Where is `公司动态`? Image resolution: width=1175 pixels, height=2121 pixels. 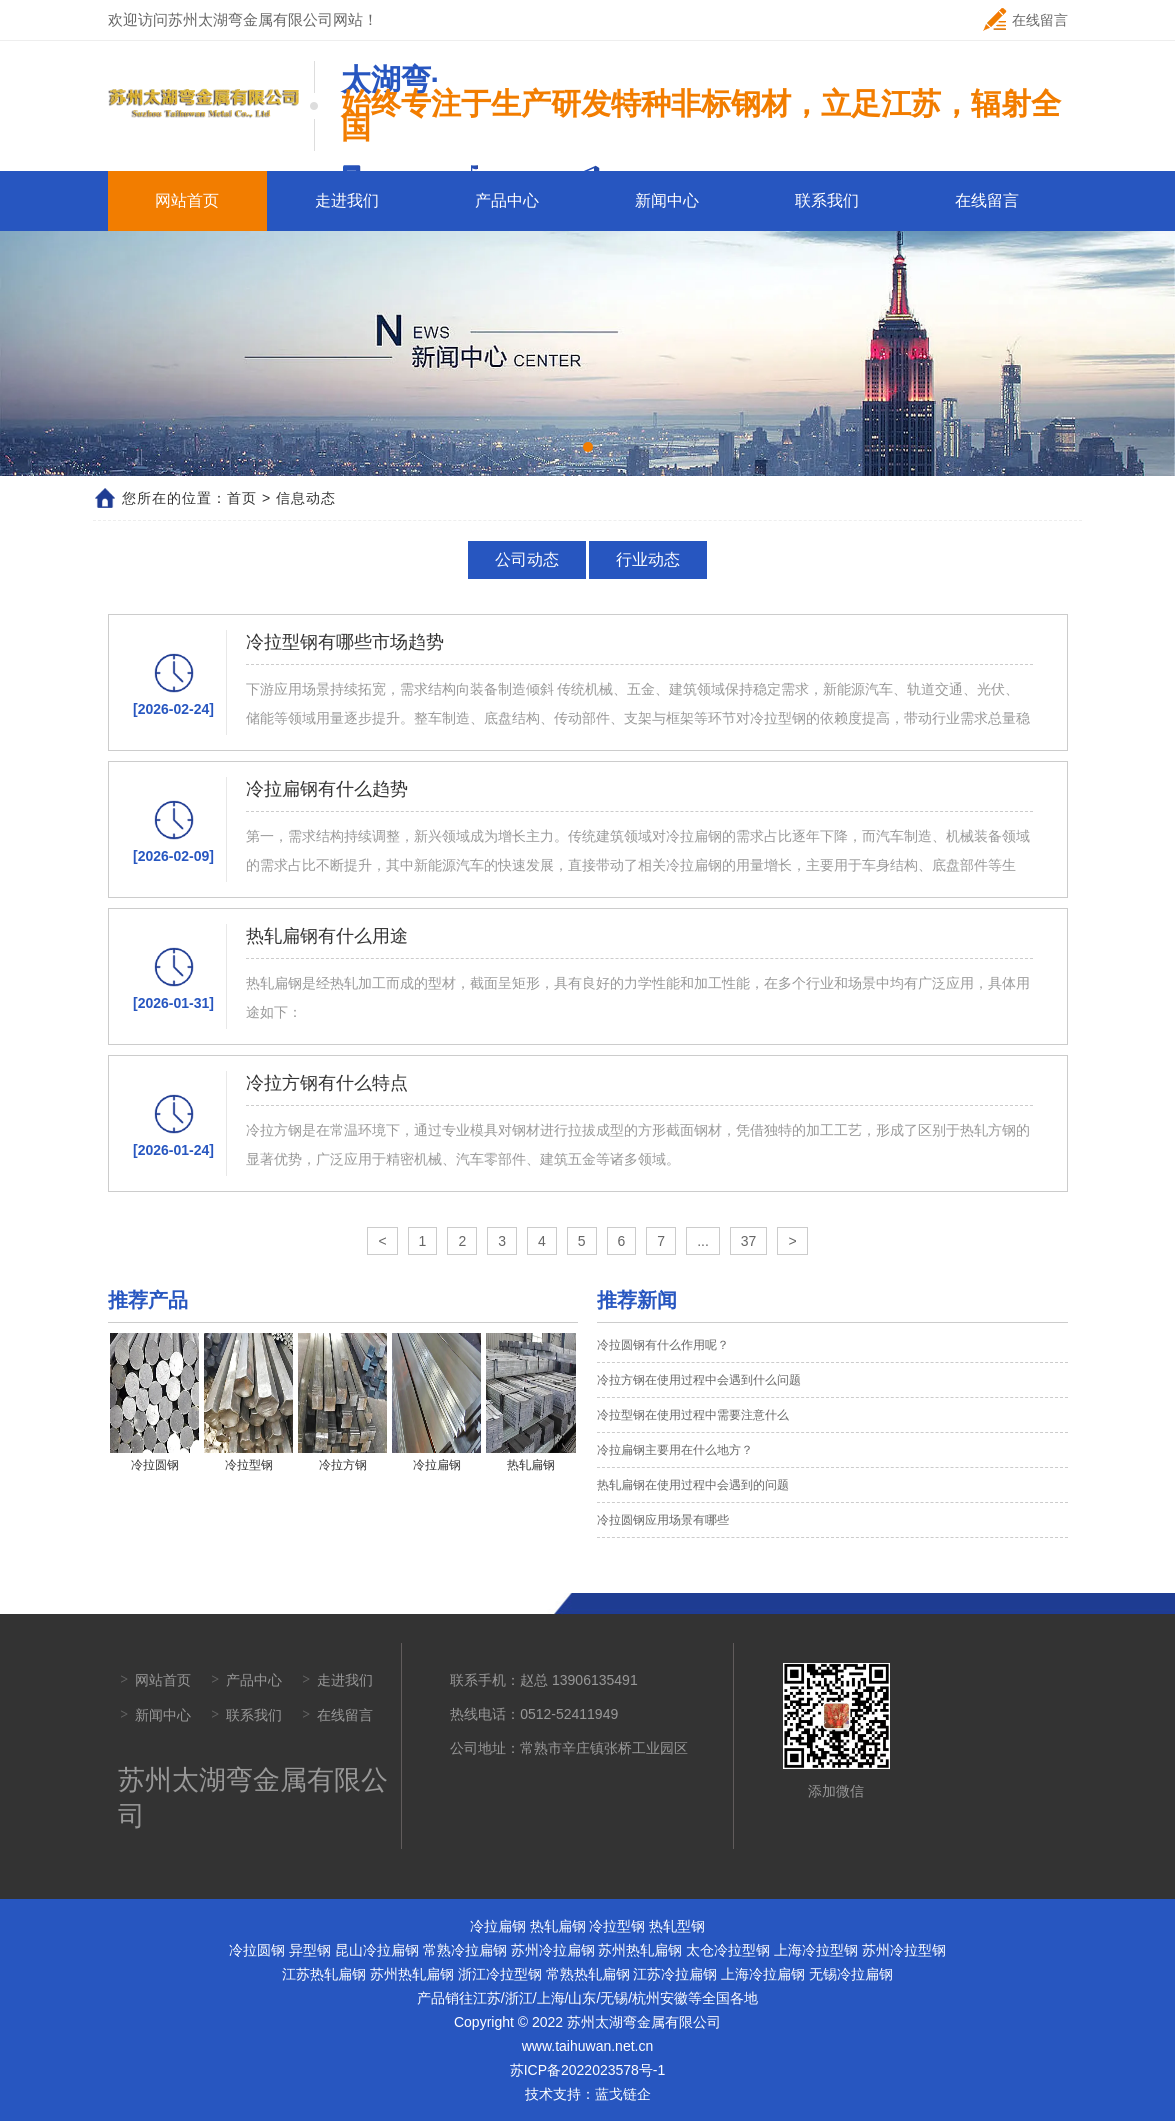 公司动态 is located at coordinates (528, 559).